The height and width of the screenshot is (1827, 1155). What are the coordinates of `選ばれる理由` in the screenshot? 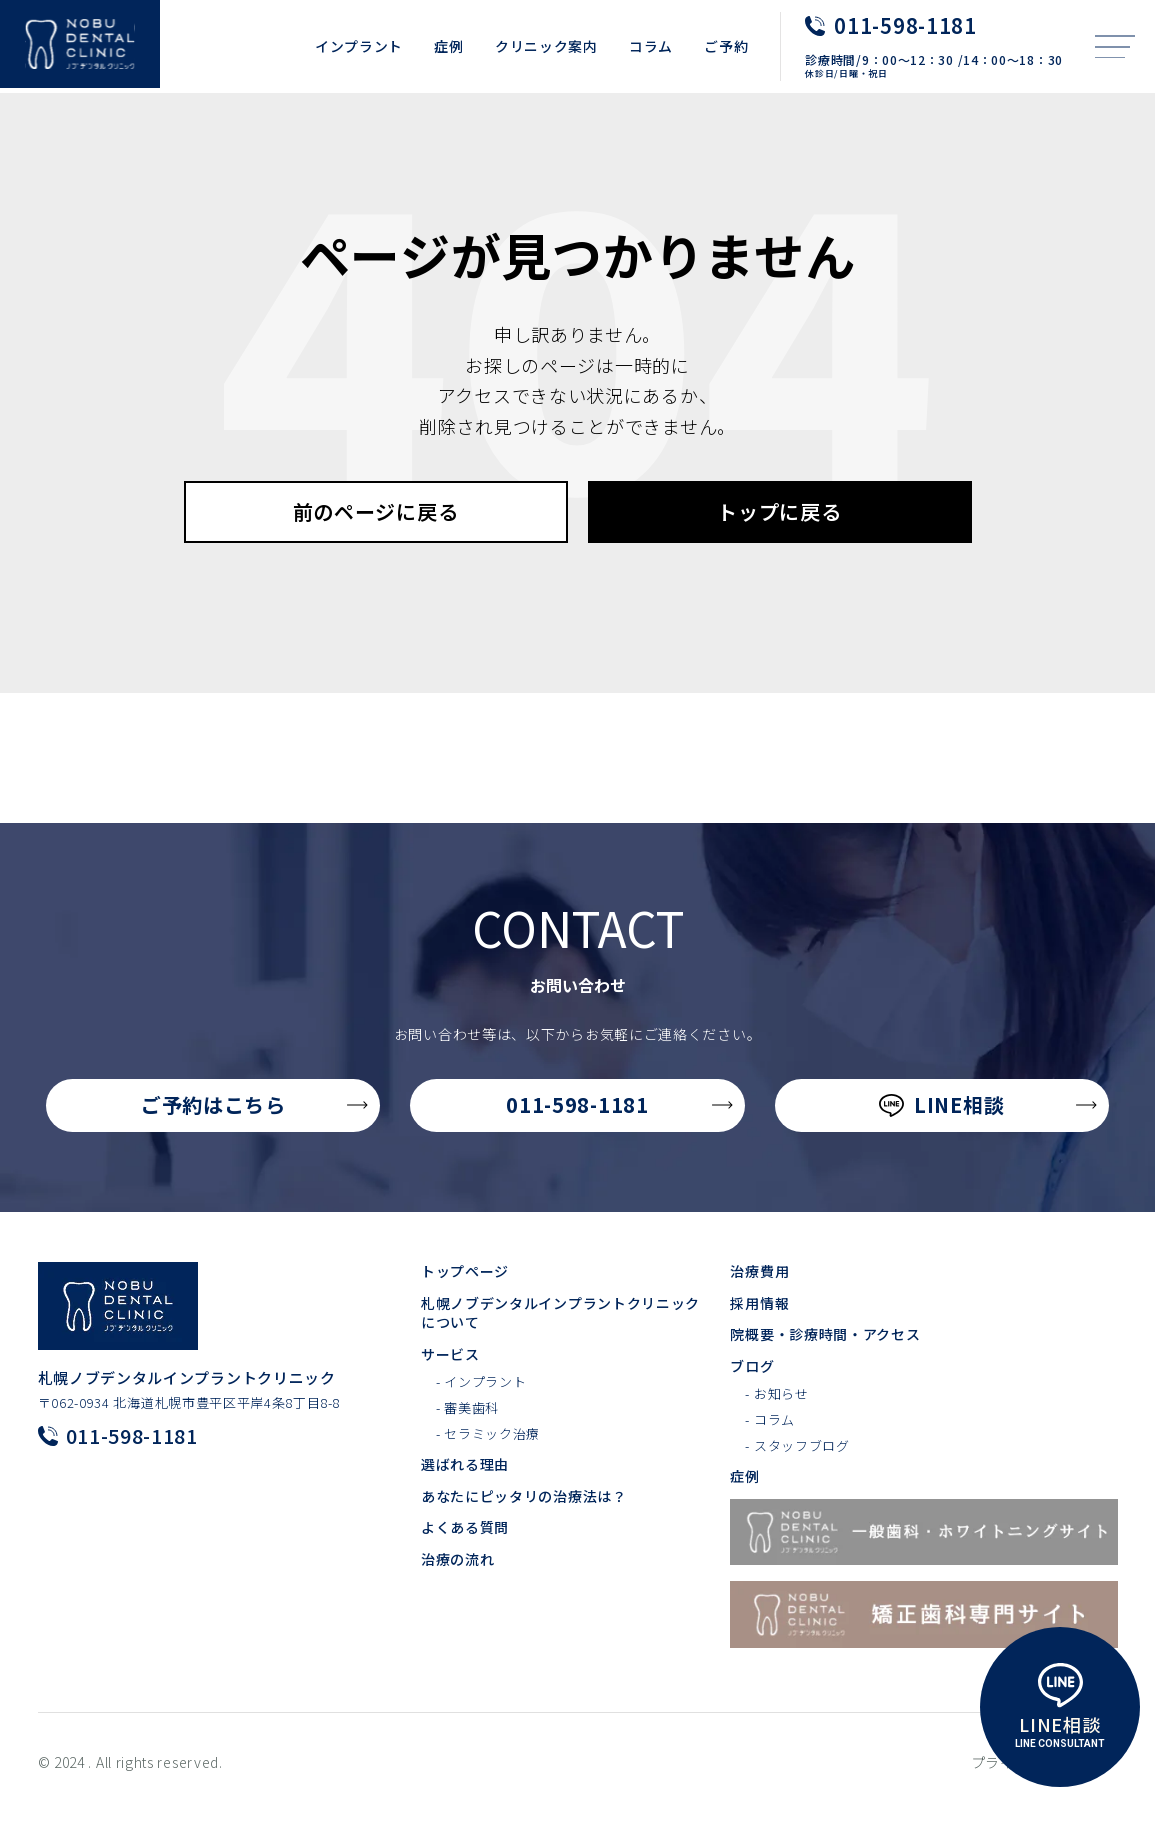 It's located at (465, 1488).